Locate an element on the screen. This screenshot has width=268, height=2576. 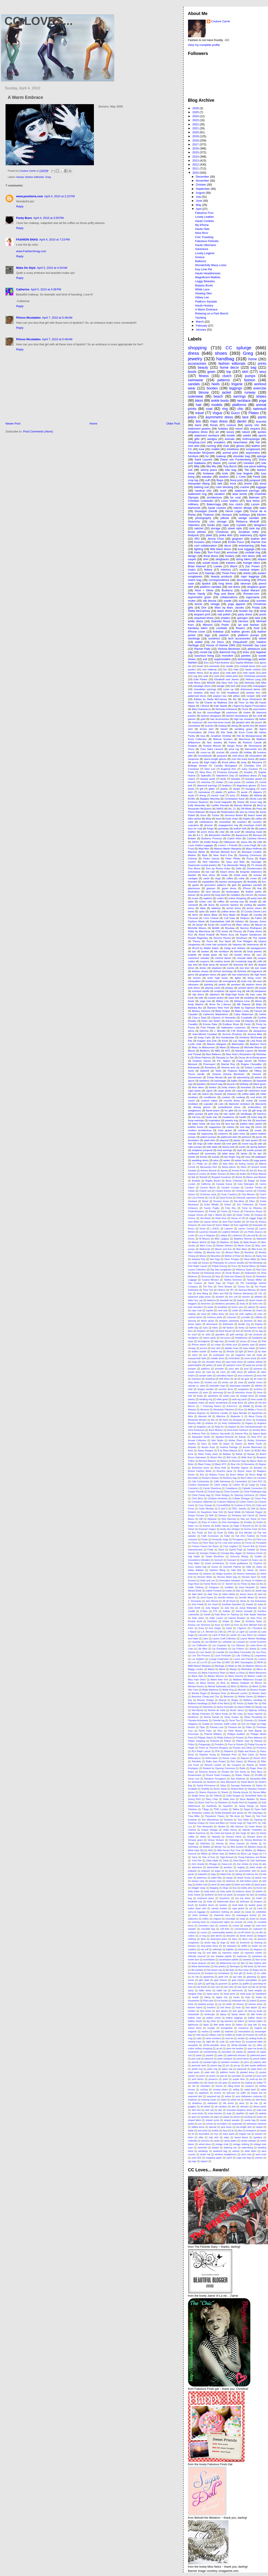
Boston Fashion Week is located at coordinates (199, 1471).